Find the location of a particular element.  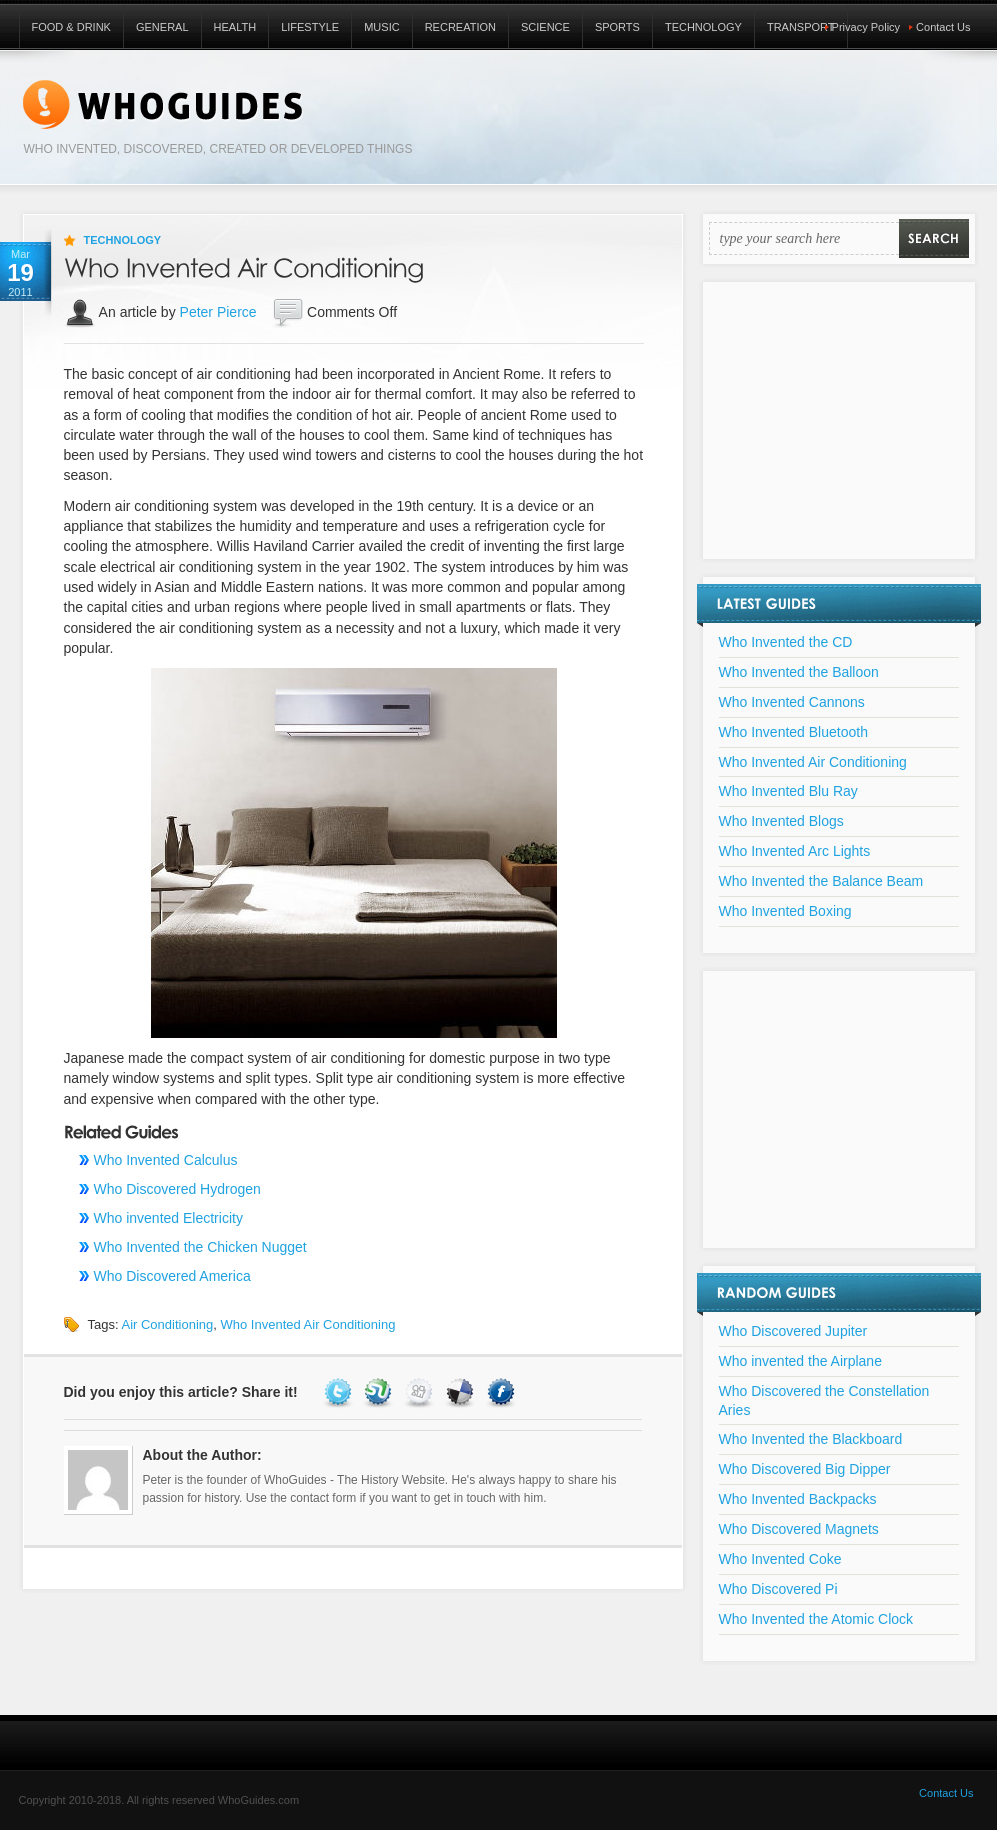

Who Invented Bluetooth is located at coordinates (793, 732).